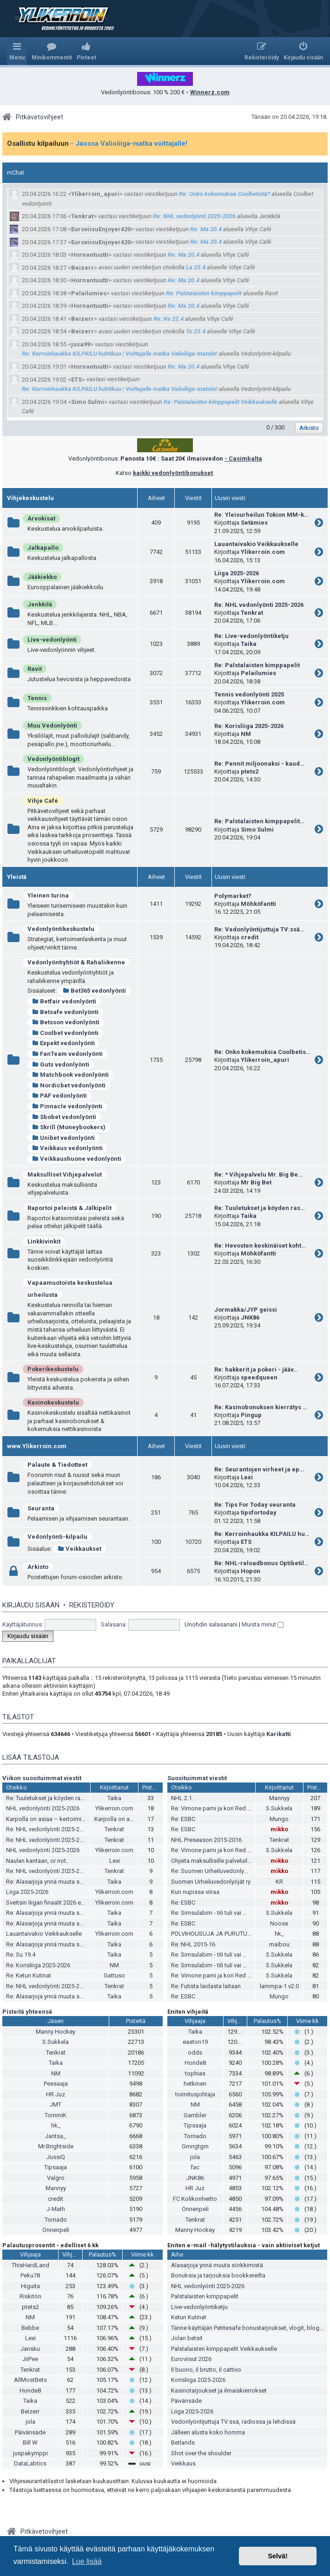 The height and width of the screenshot is (2576, 330). I want to click on Skrill (Moneybookers), so click(69, 1127).